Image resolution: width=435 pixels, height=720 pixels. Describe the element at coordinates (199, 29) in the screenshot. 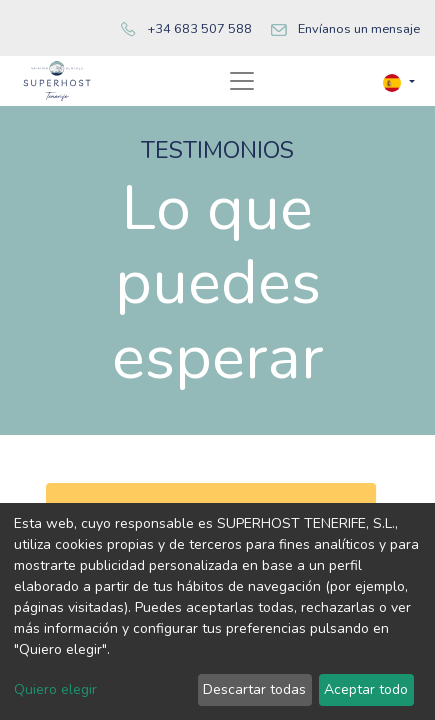

I see `+34 683 507 588` at that location.